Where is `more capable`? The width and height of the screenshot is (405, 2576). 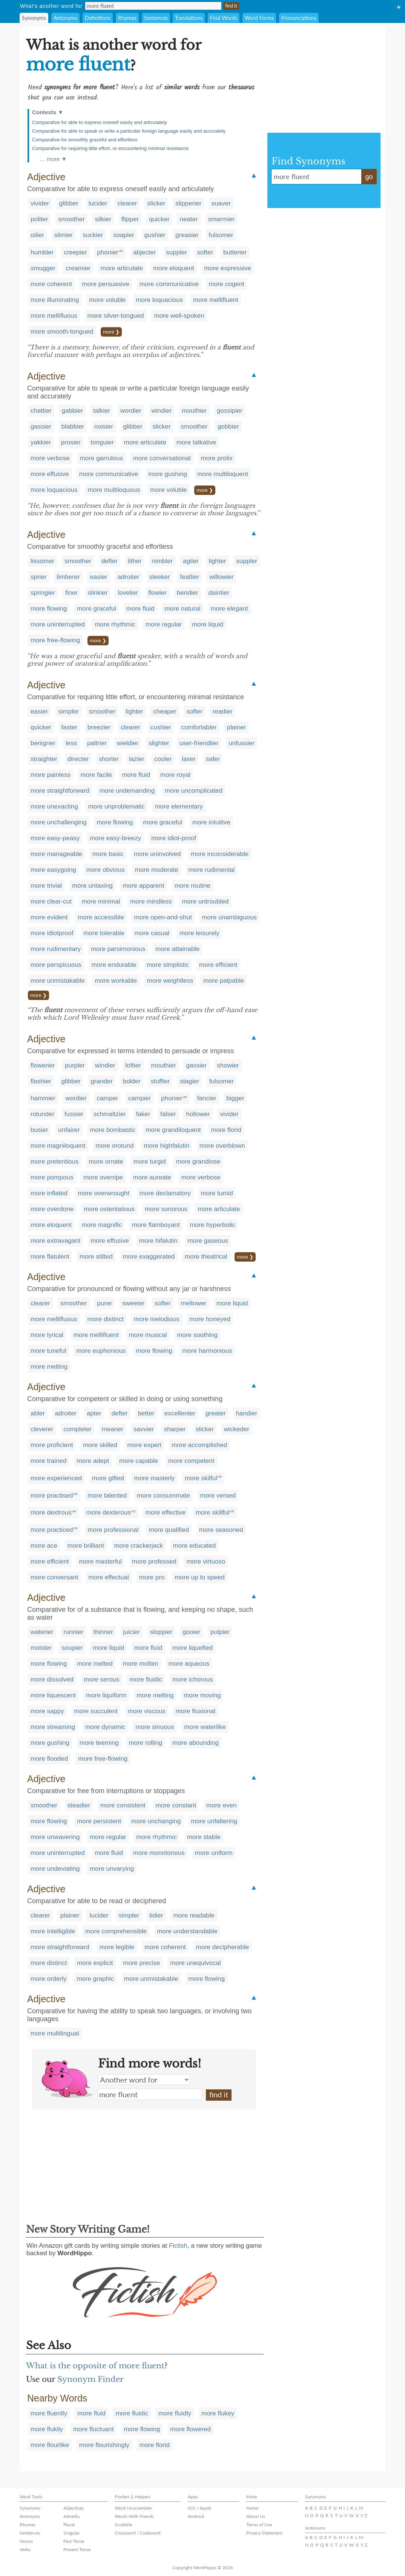 more capable is located at coordinates (138, 1460).